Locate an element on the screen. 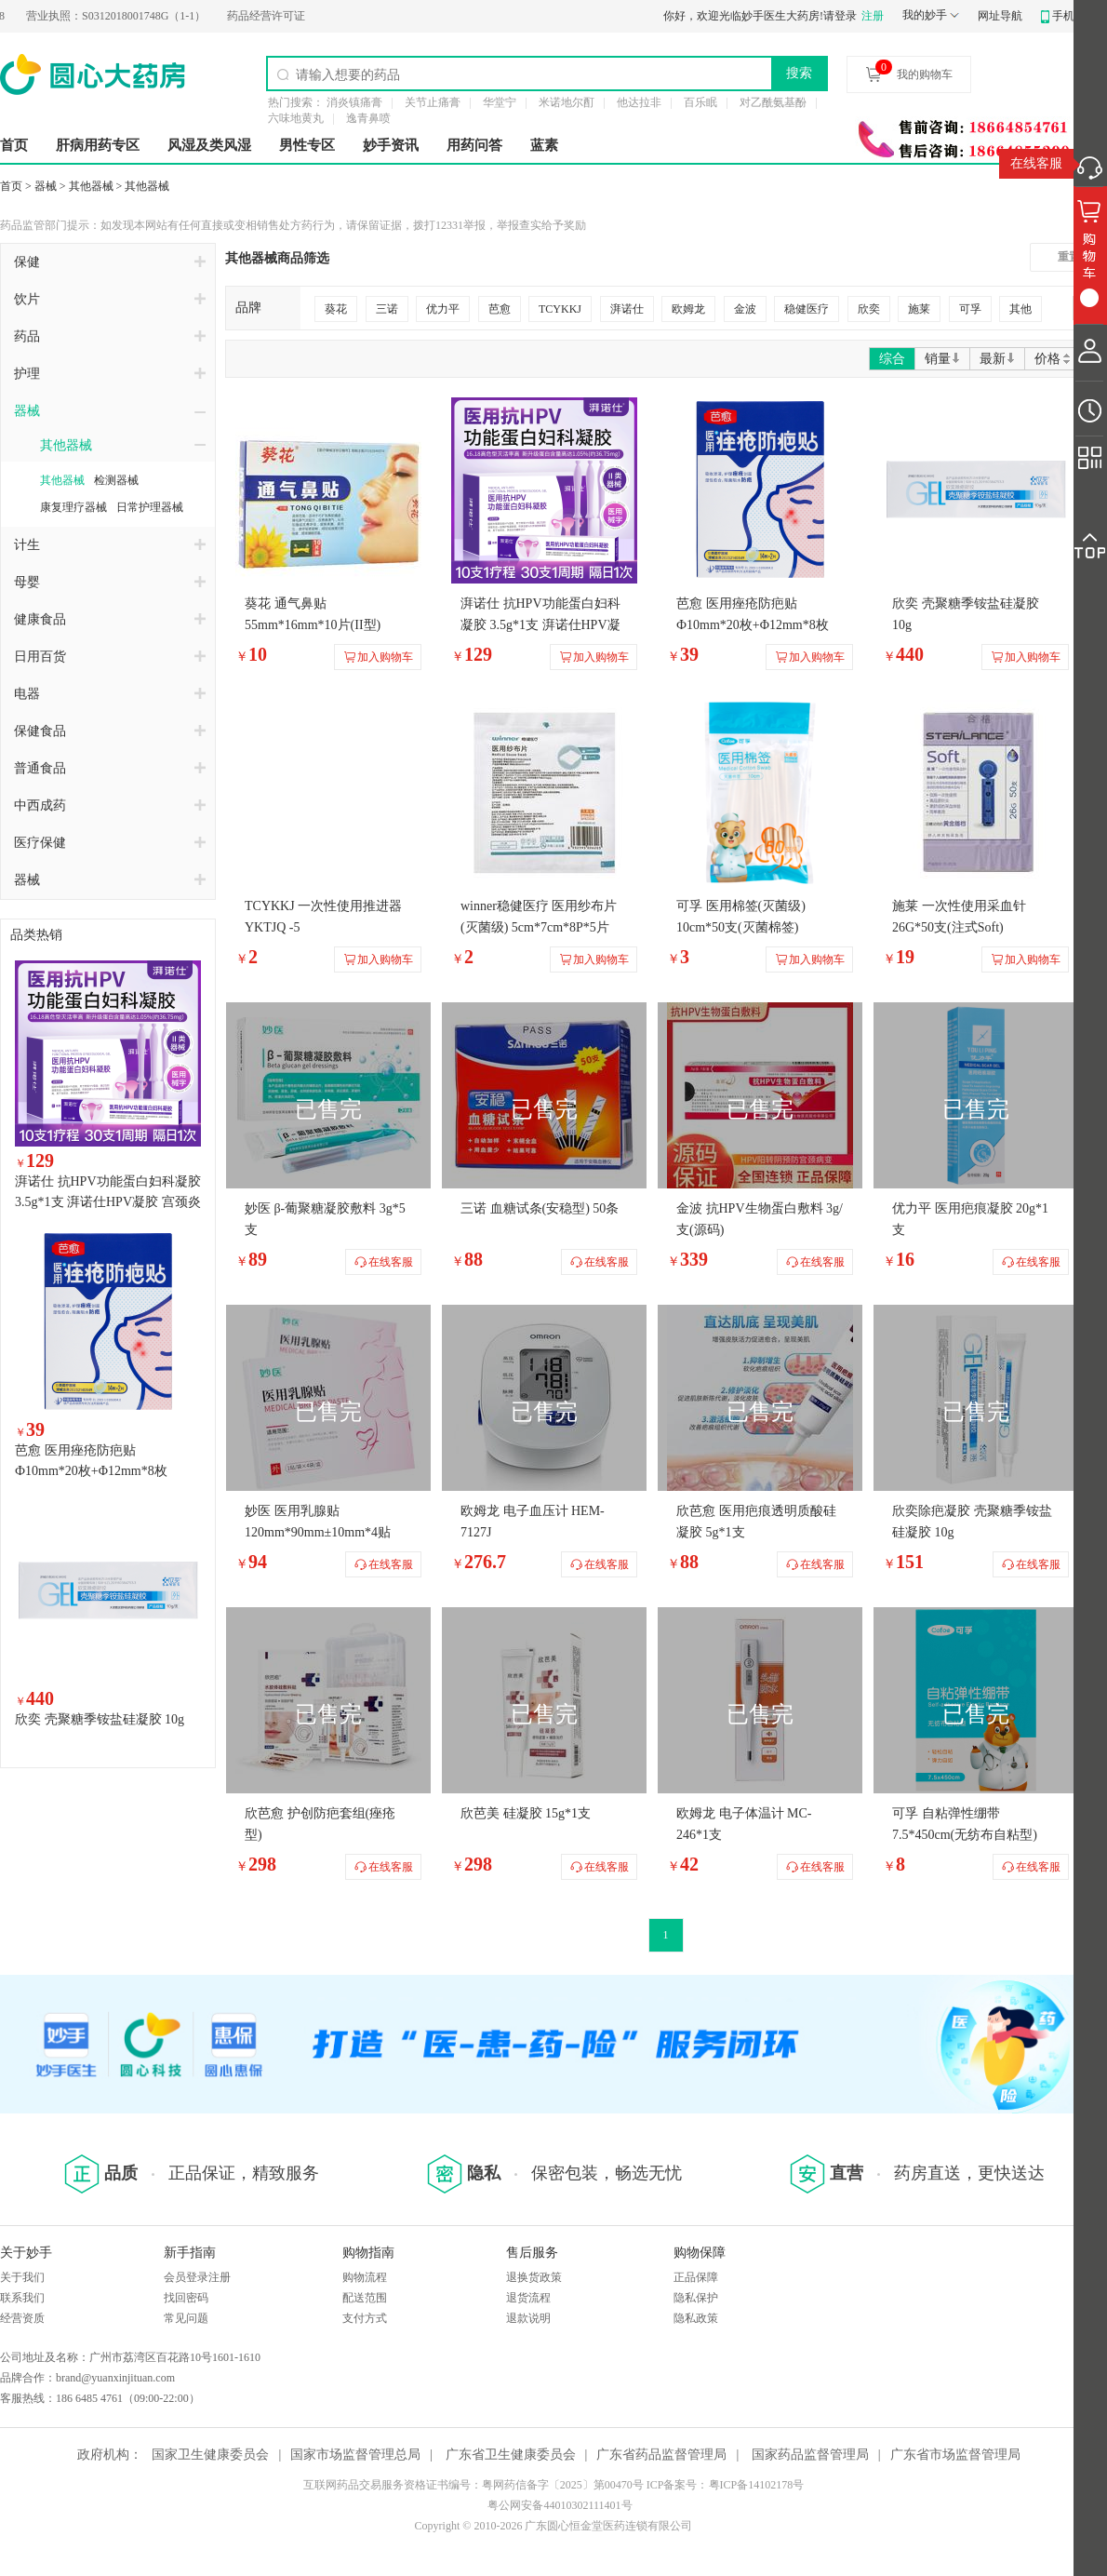  我的妙手 is located at coordinates (924, 14).